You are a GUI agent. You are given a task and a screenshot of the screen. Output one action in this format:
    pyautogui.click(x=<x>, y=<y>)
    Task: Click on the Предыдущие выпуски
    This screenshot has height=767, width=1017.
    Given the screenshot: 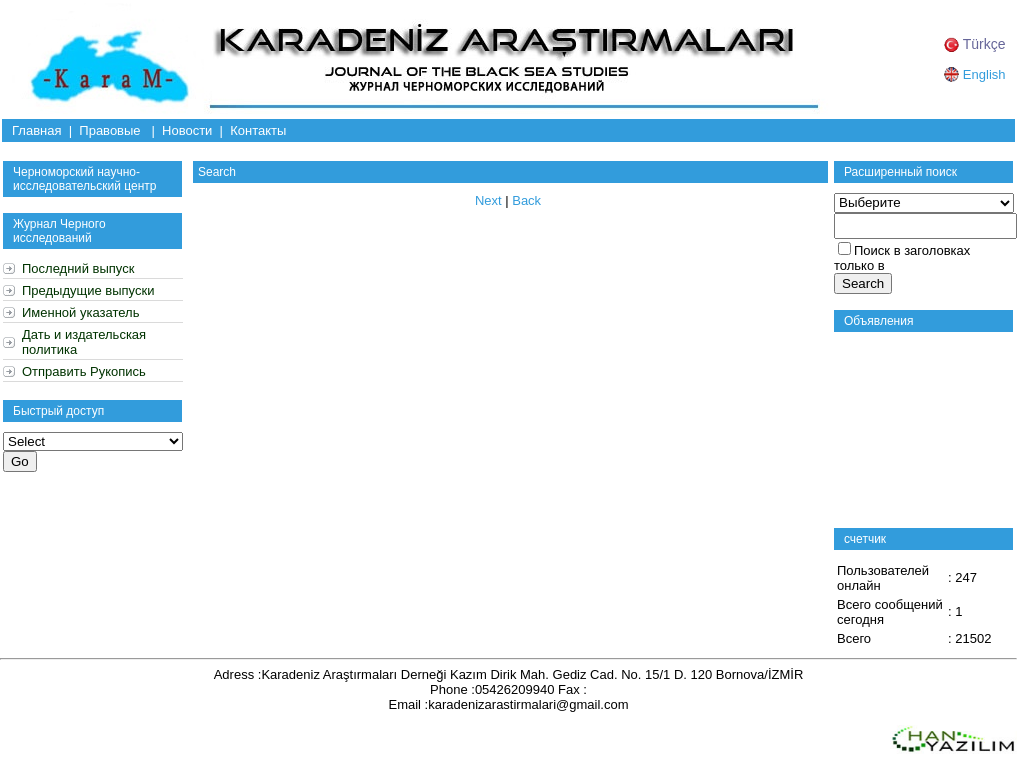 What is the action you would take?
    pyautogui.click(x=88, y=290)
    